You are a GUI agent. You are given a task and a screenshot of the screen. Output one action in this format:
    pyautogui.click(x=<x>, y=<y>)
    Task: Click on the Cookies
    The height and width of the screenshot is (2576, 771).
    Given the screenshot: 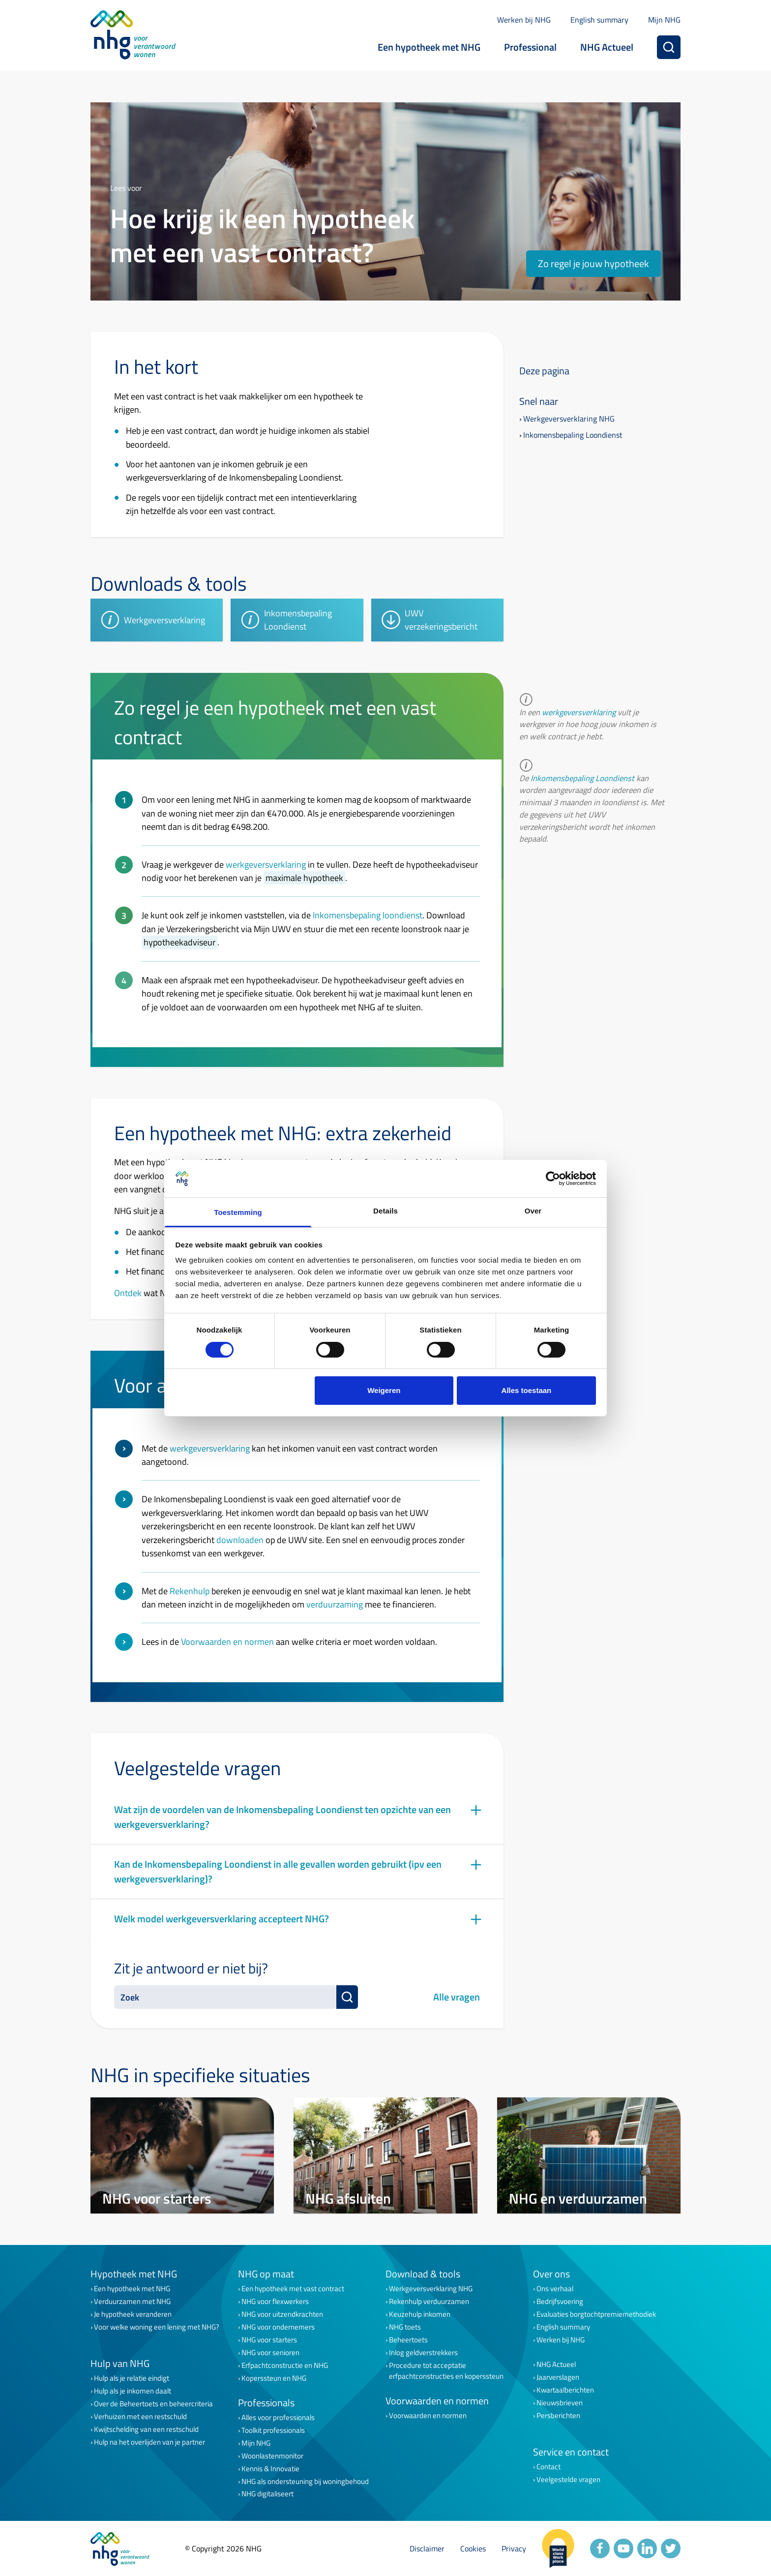 What is the action you would take?
    pyautogui.click(x=473, y=2548)
    